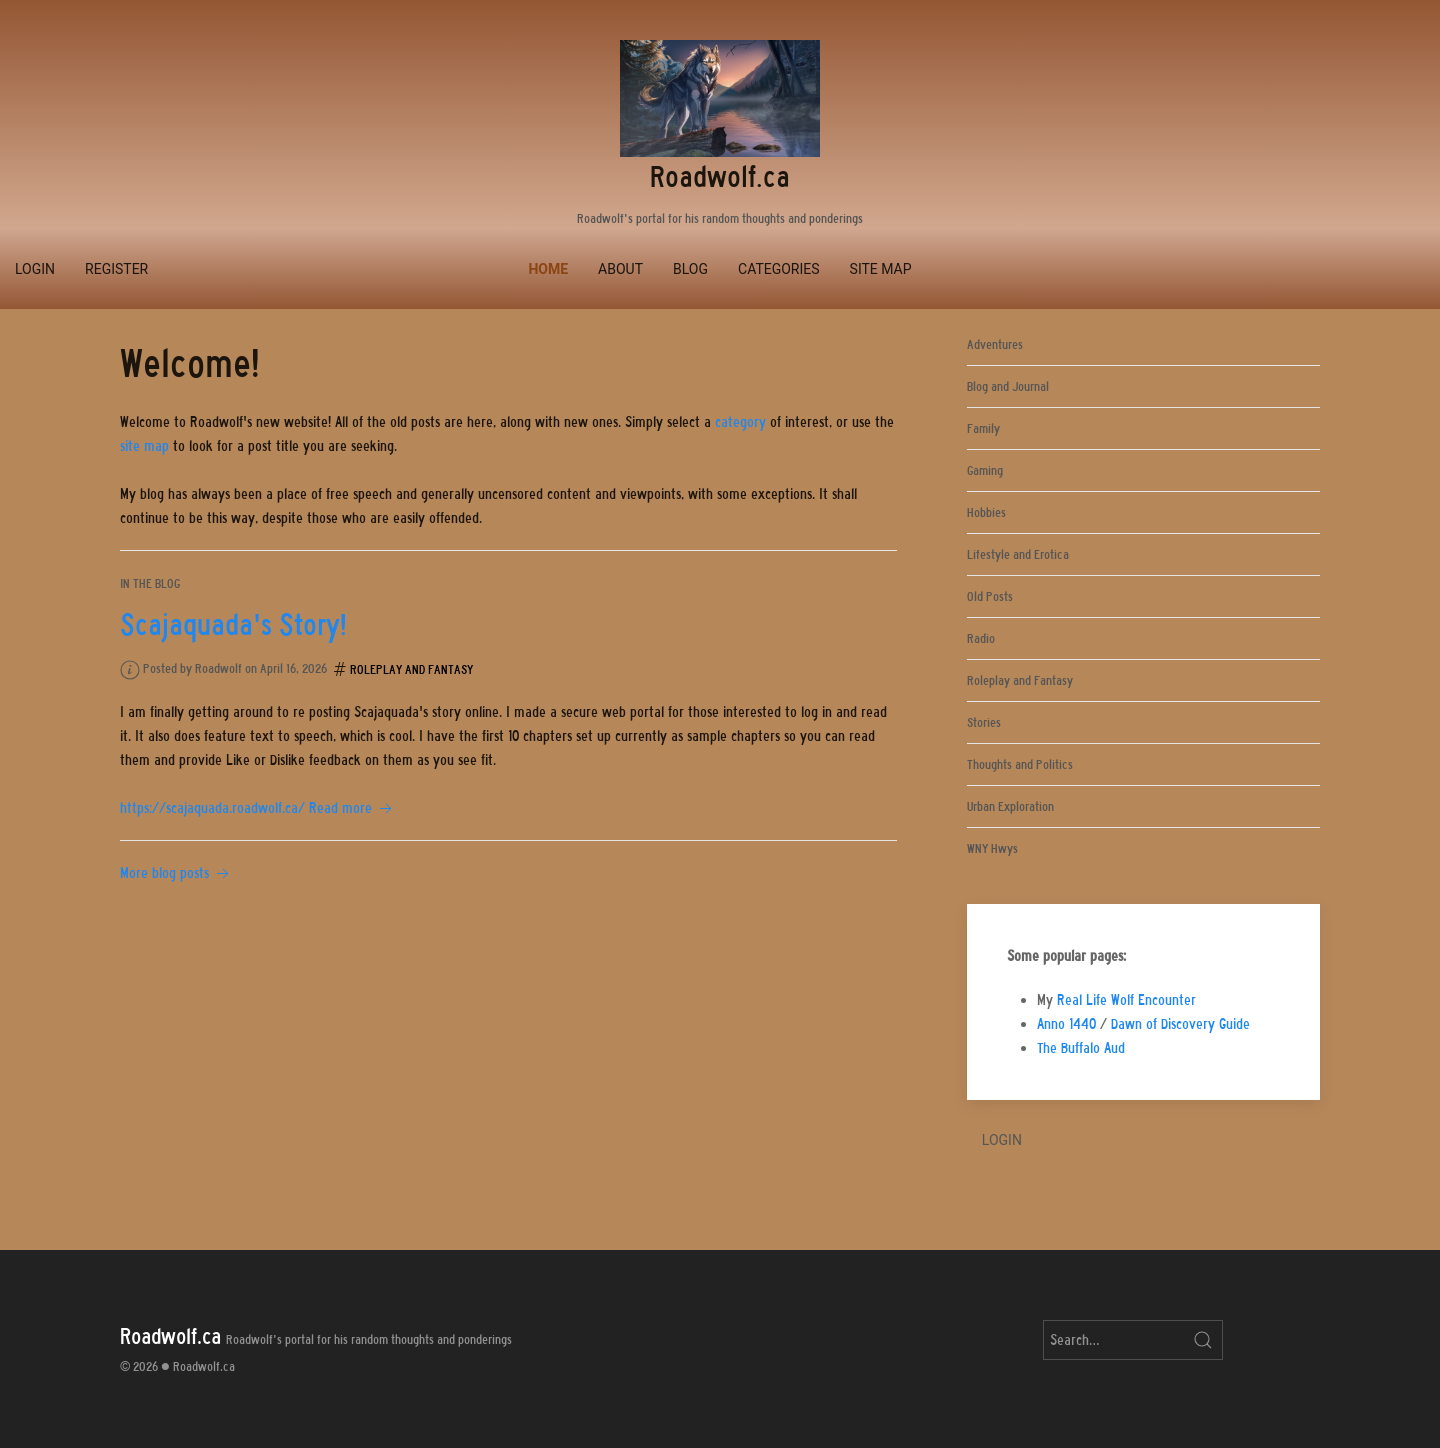 This screenshot has width=1440, height=1448. I want to click on Blog and Journal, so click(1008, 386).